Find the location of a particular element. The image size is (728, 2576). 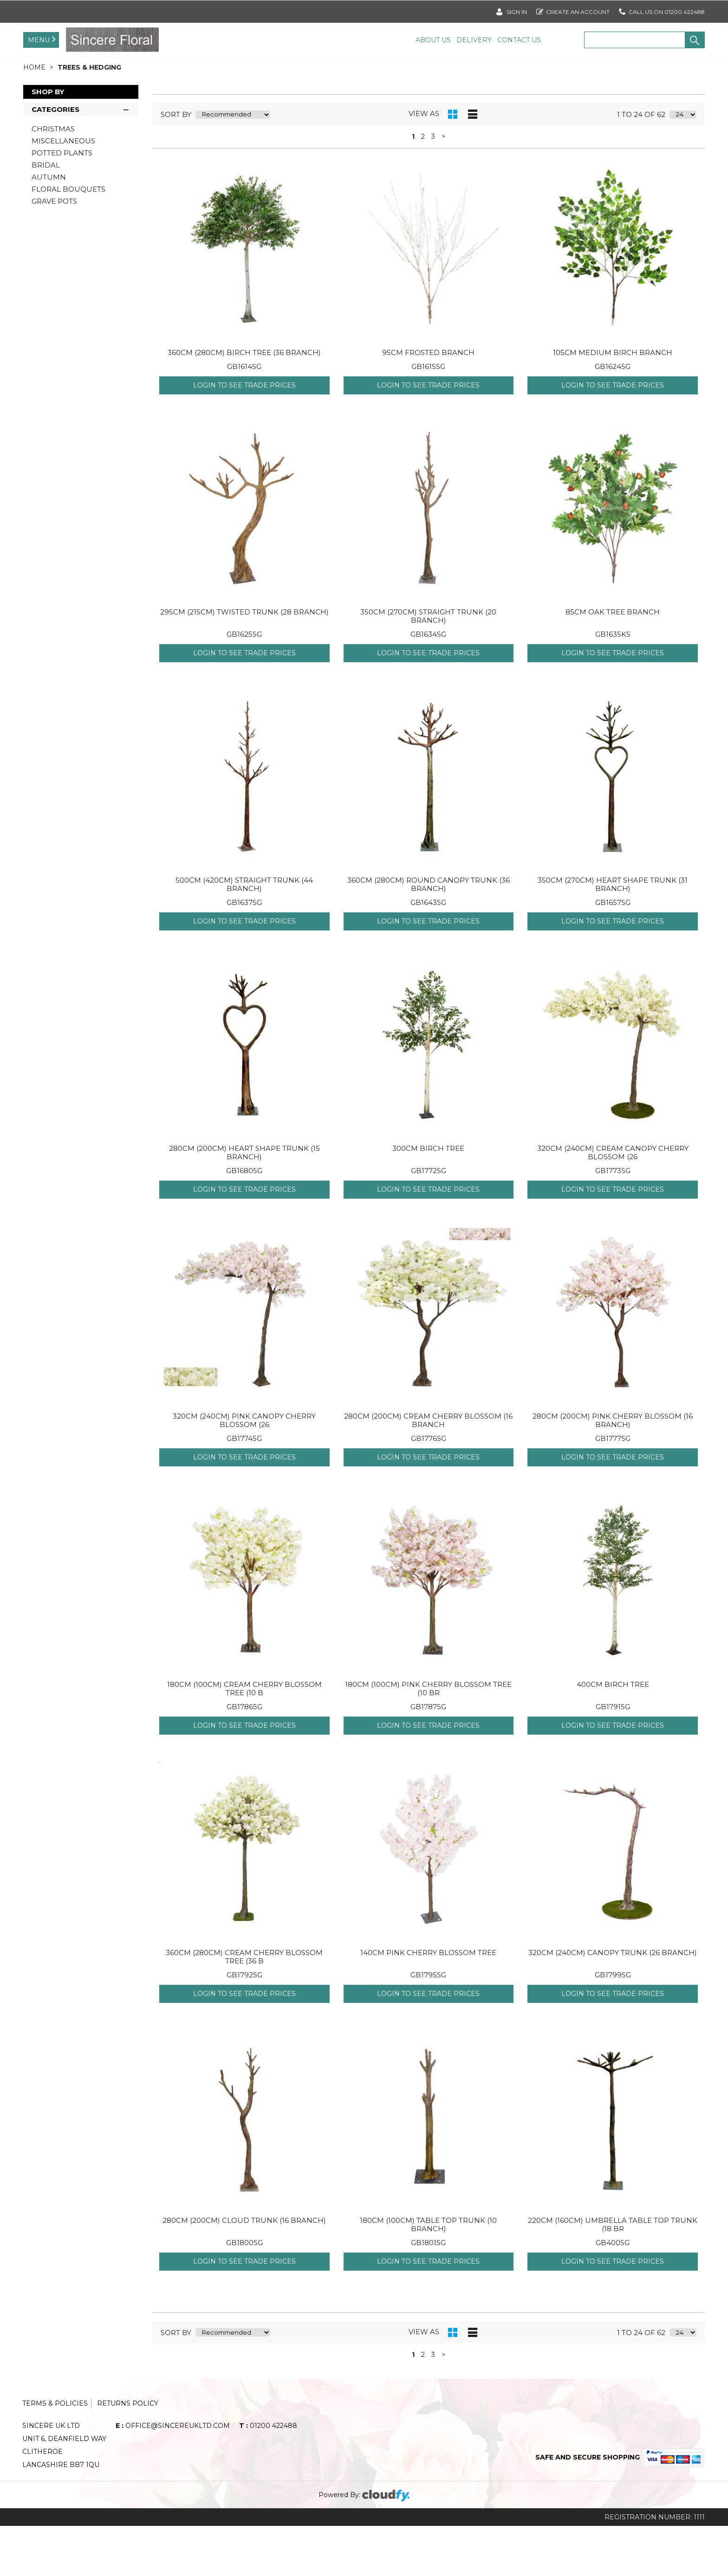

140CM PINK CHERRY BLOSSOM TREE is located at coordinates (428, 2002).